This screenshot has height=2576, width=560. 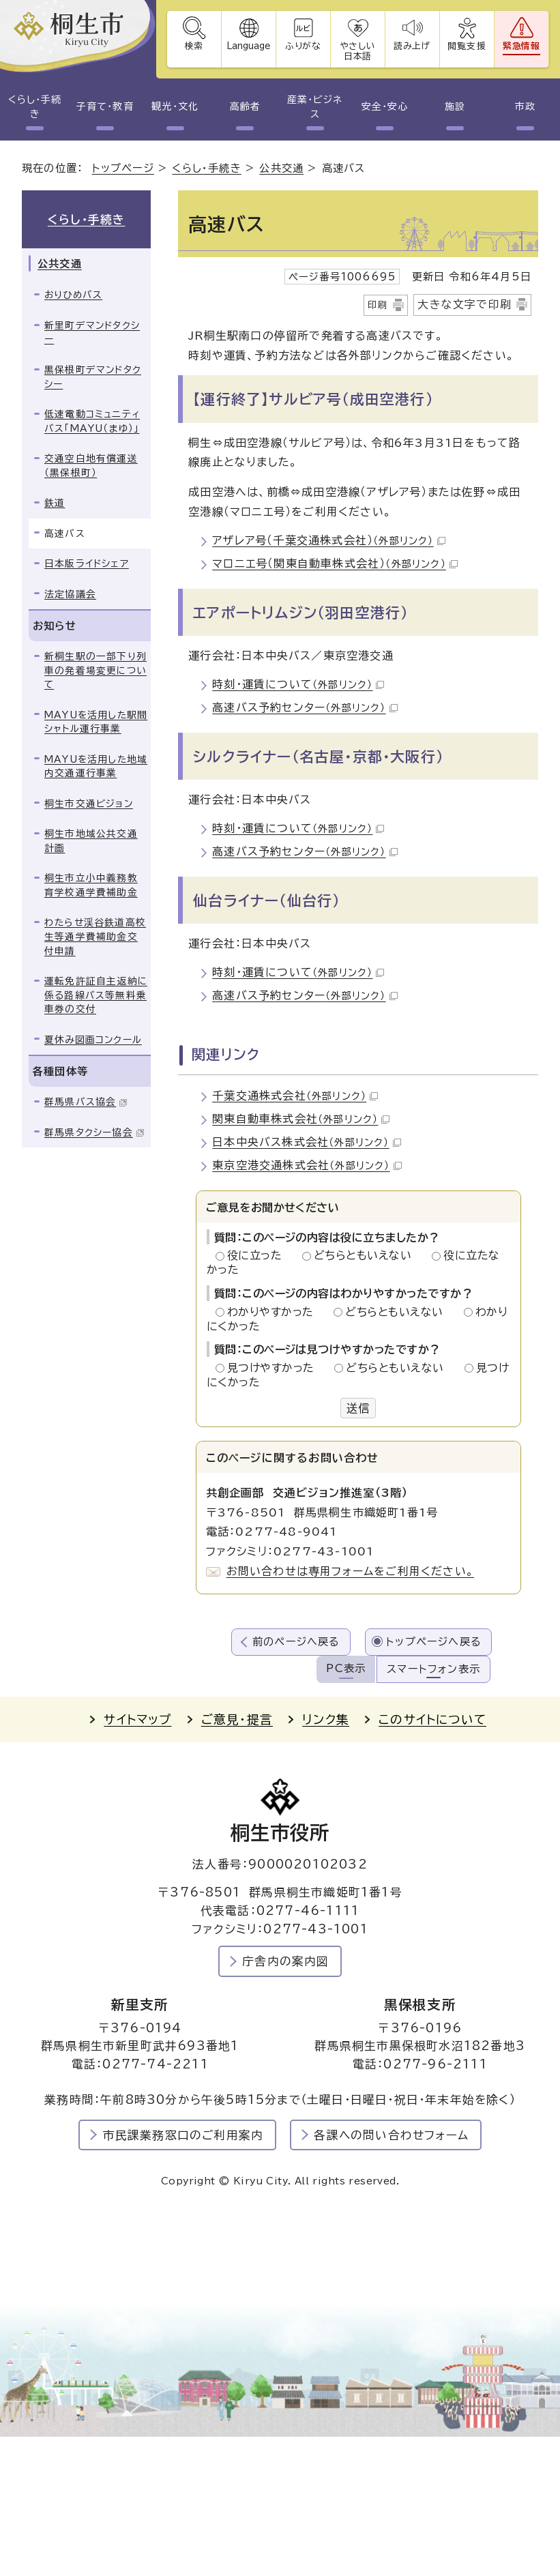 I want to click on 新里町デマンドタクシー, so click(x=92, y=333).